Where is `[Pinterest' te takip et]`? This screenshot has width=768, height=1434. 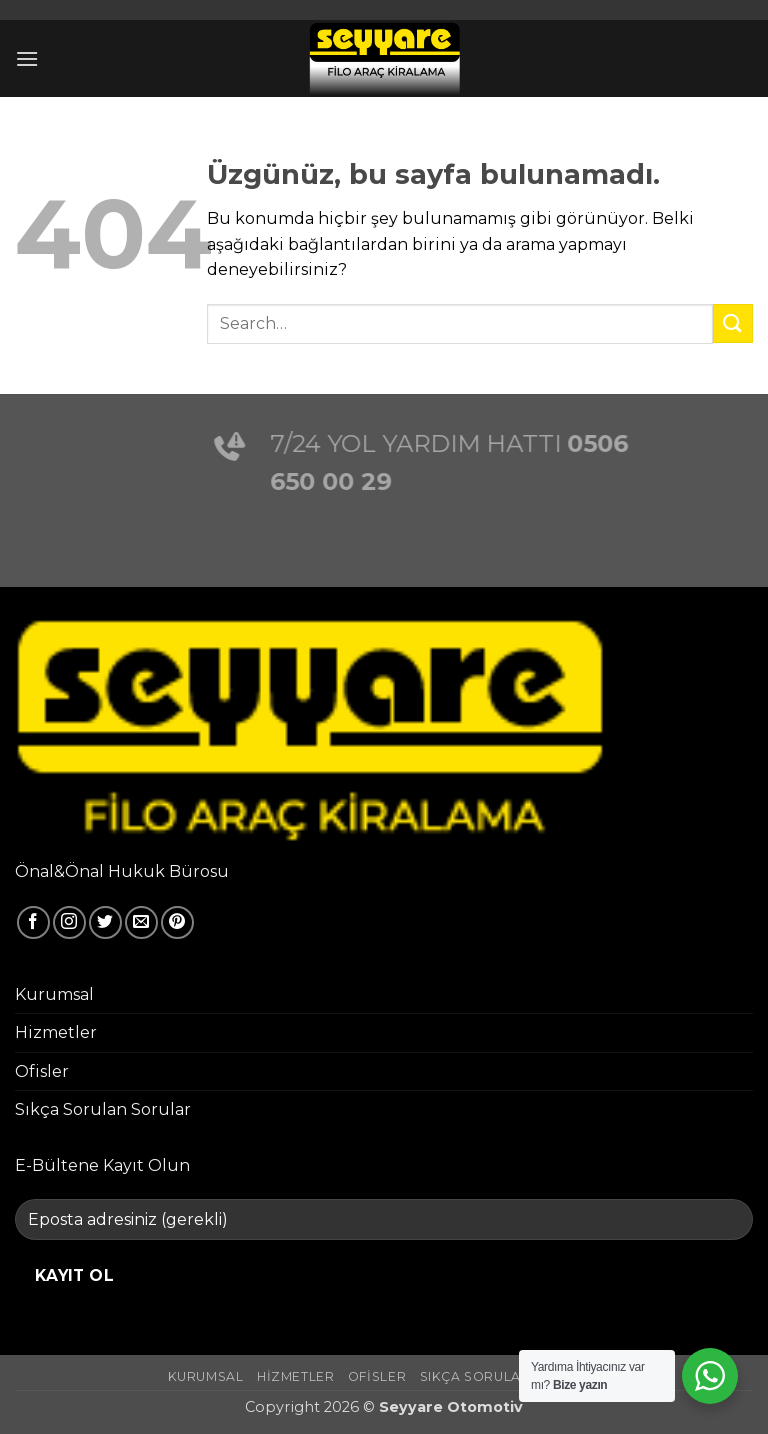 [Pinterest' te takip et] is located at coordinates (177, 922).